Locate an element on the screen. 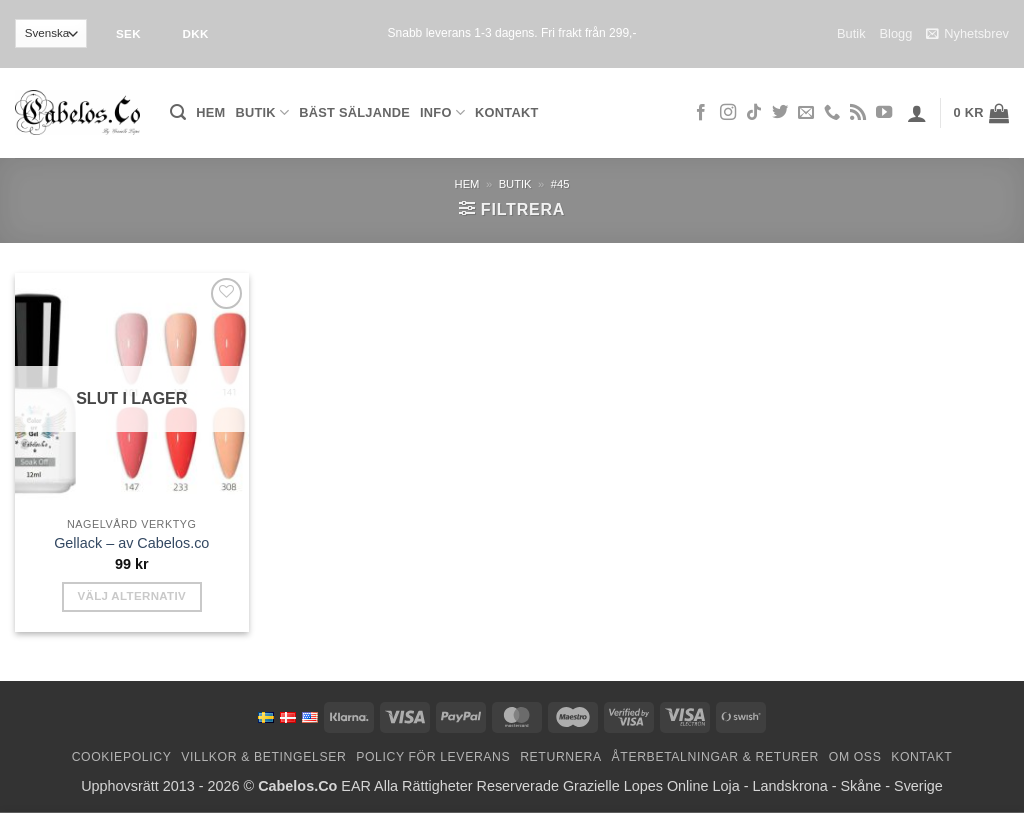 Image resolution: width=1024 pixels, height=813 pixels. #45 is located at coordinates (560, 184).